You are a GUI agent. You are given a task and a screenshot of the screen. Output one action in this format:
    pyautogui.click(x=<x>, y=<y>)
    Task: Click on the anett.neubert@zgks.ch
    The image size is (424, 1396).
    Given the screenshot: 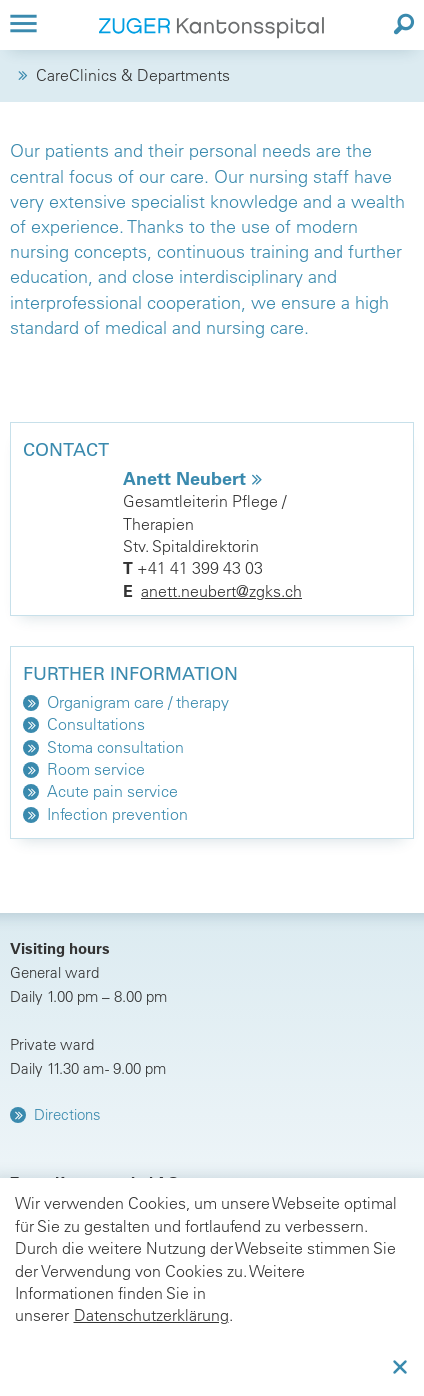 What is the action you would take?
    pyautogui.click(x=221, y=591)
    